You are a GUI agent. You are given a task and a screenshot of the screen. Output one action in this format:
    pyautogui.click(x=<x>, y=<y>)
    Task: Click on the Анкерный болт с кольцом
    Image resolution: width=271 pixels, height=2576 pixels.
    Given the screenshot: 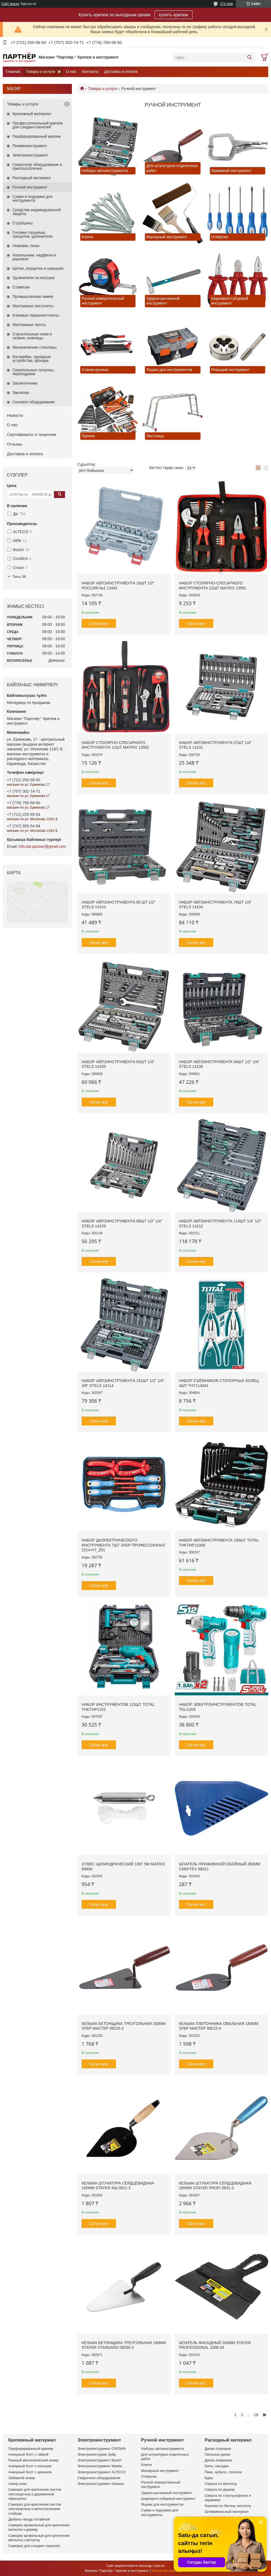 What is the action you would take?
    pyautogui.click(x=29, y=2466)
    